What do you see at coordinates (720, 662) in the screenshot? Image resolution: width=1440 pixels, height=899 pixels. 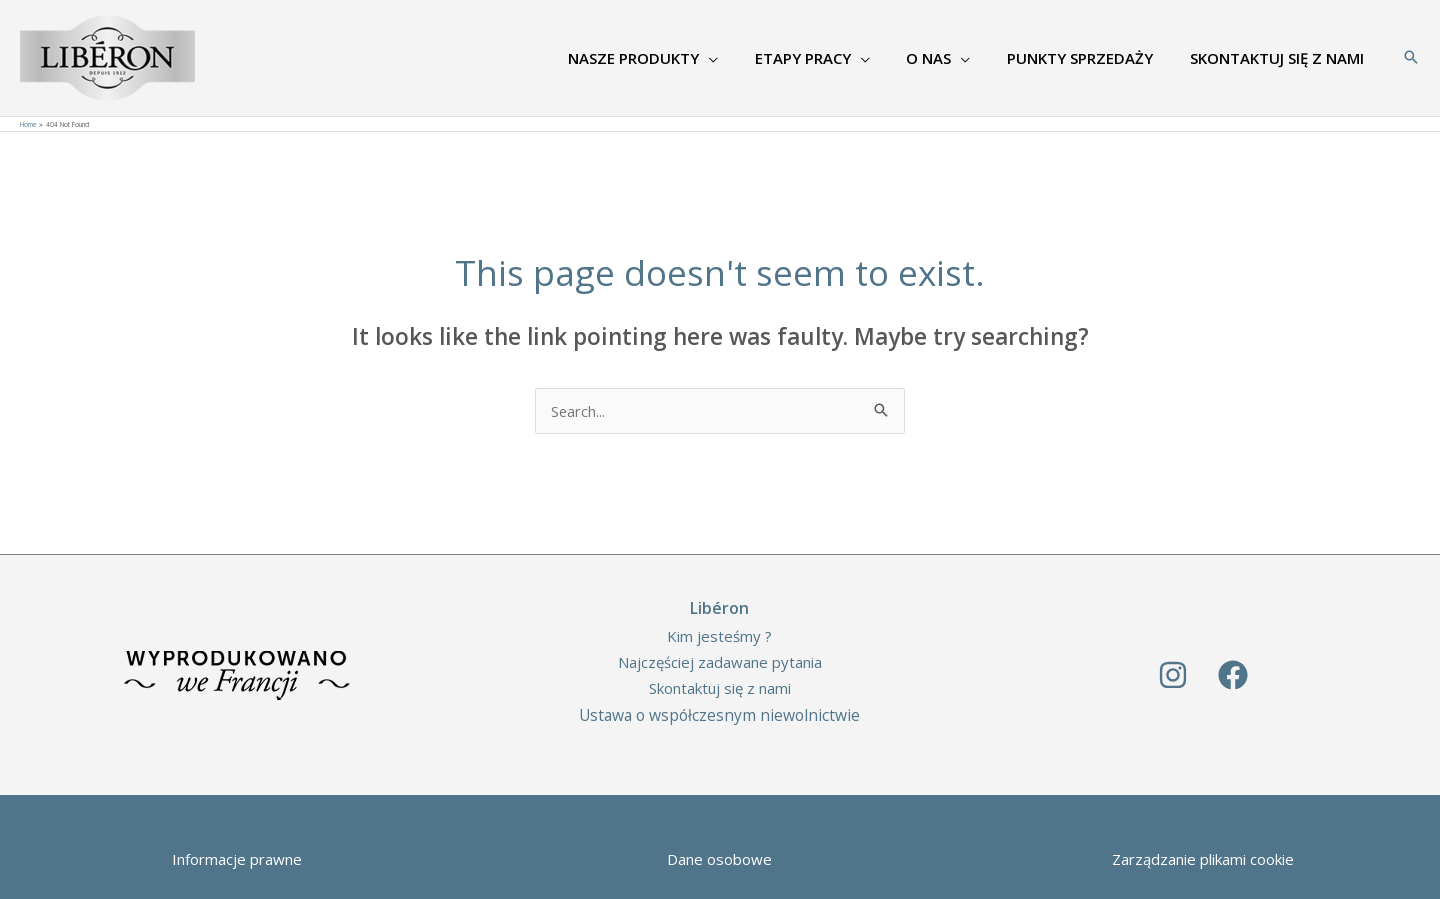 I see `Najczęściej zadawane pytania` at bounding box center [720, 662].